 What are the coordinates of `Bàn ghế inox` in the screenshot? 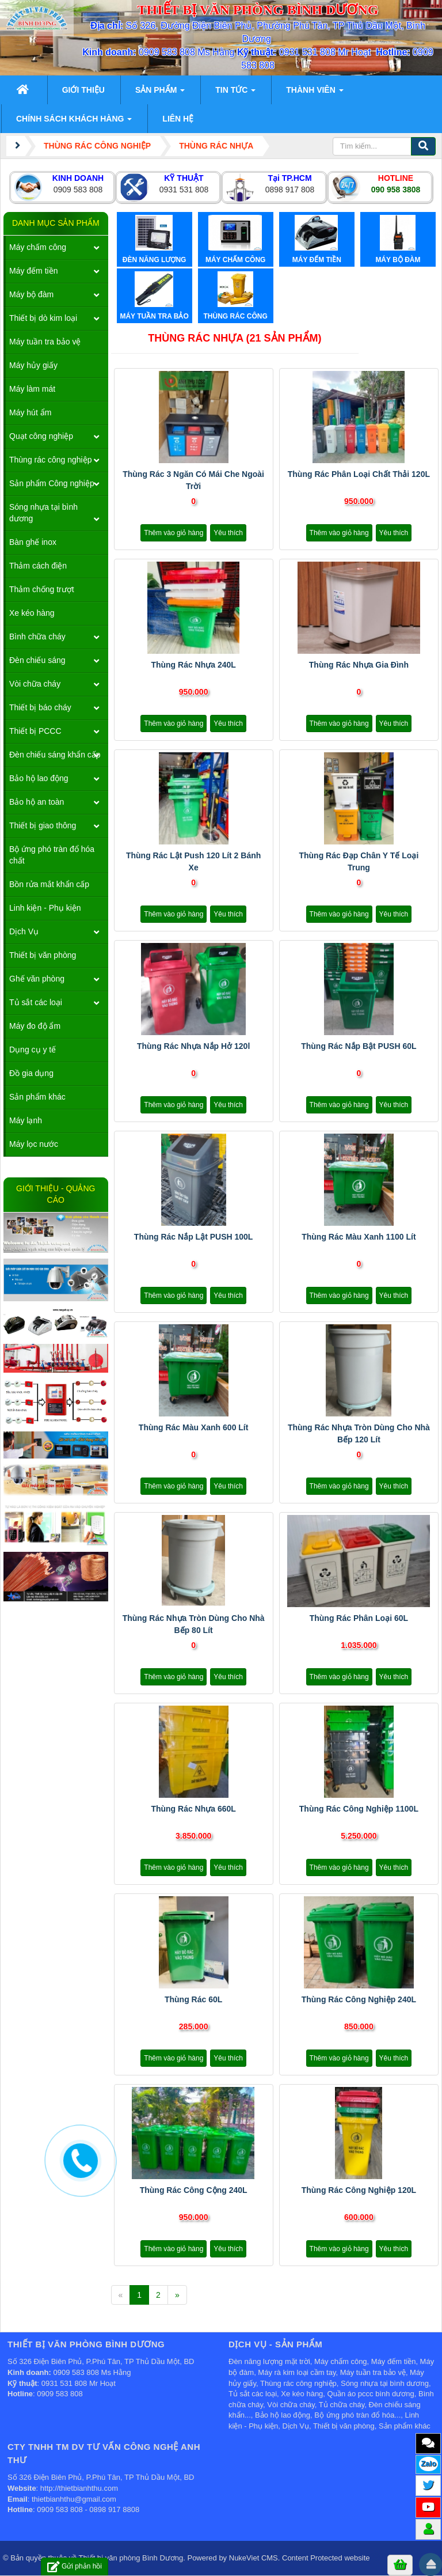 It's located at (32, 542).